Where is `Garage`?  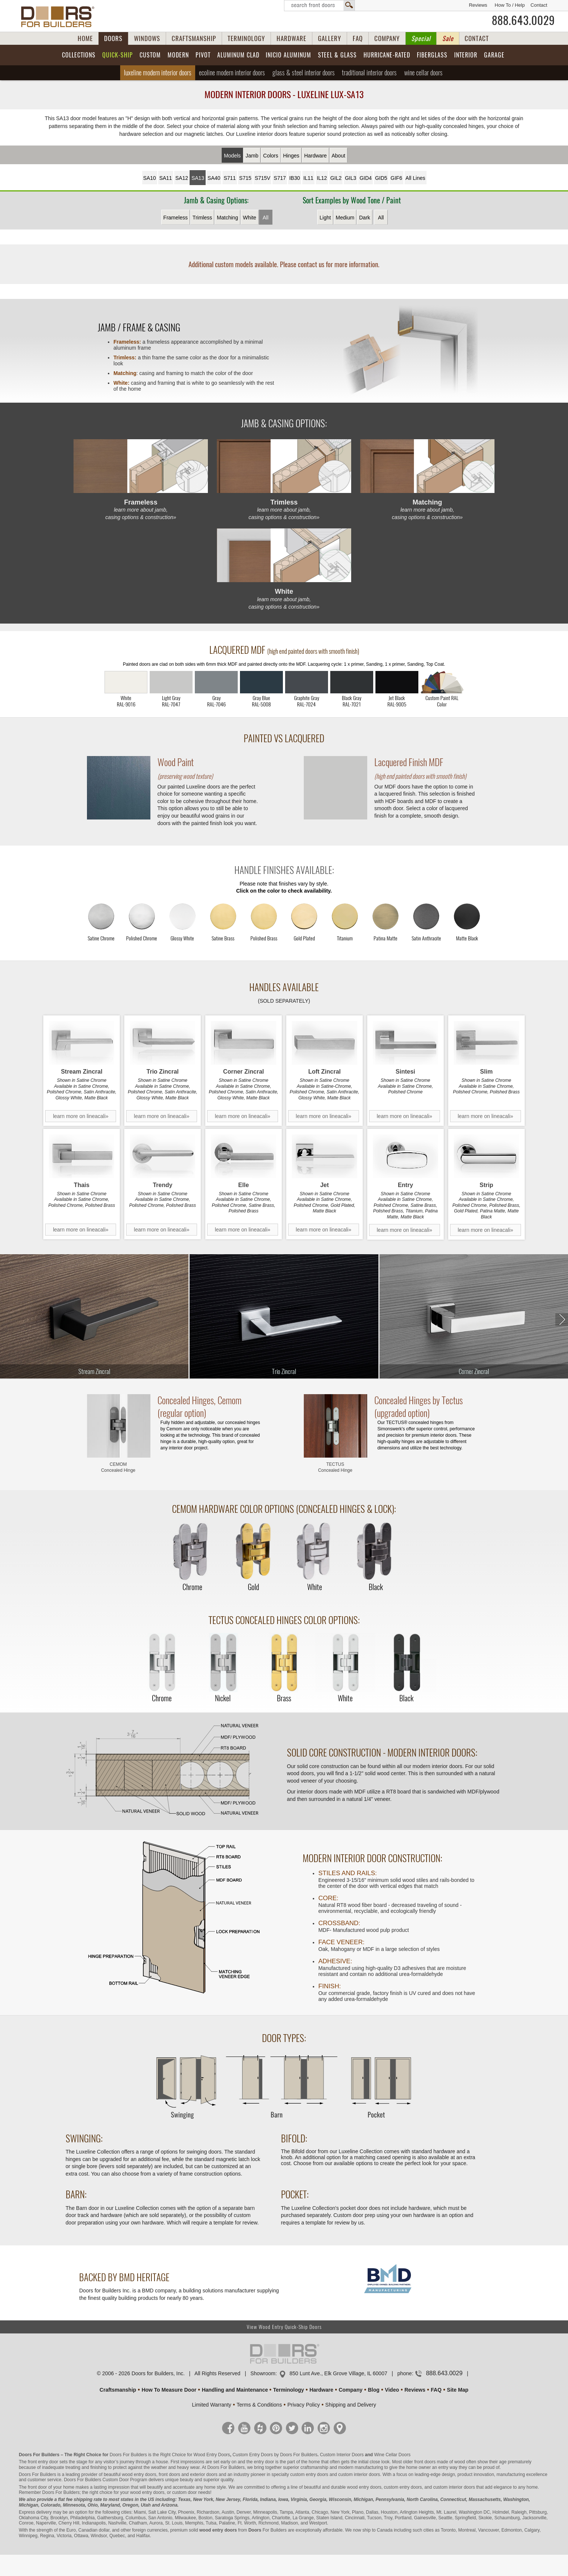 Garage is located at coordinates (494, 55).